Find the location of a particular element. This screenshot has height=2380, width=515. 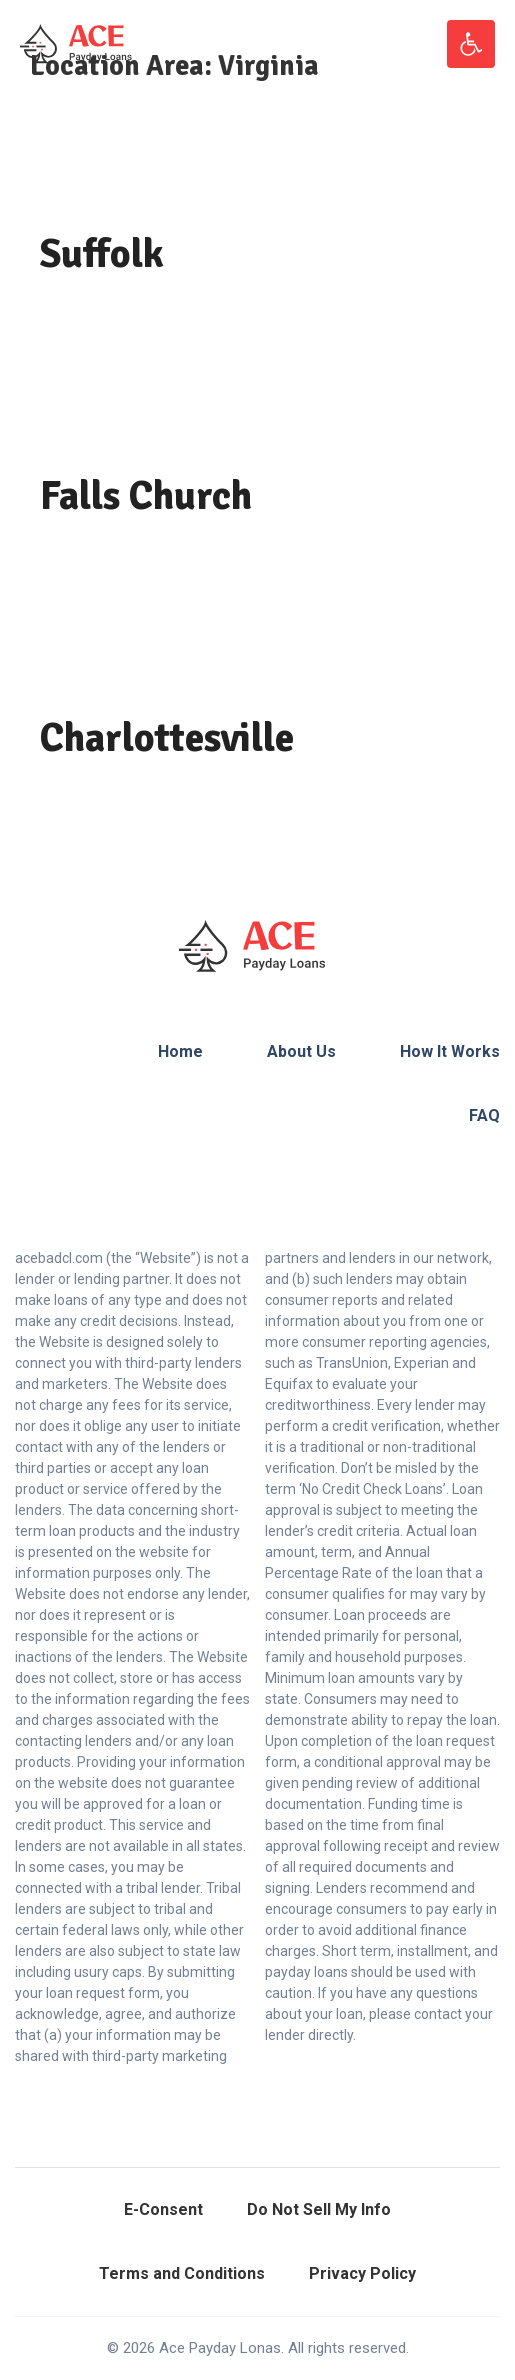

How It Works is located at coordinates (450, 1051).